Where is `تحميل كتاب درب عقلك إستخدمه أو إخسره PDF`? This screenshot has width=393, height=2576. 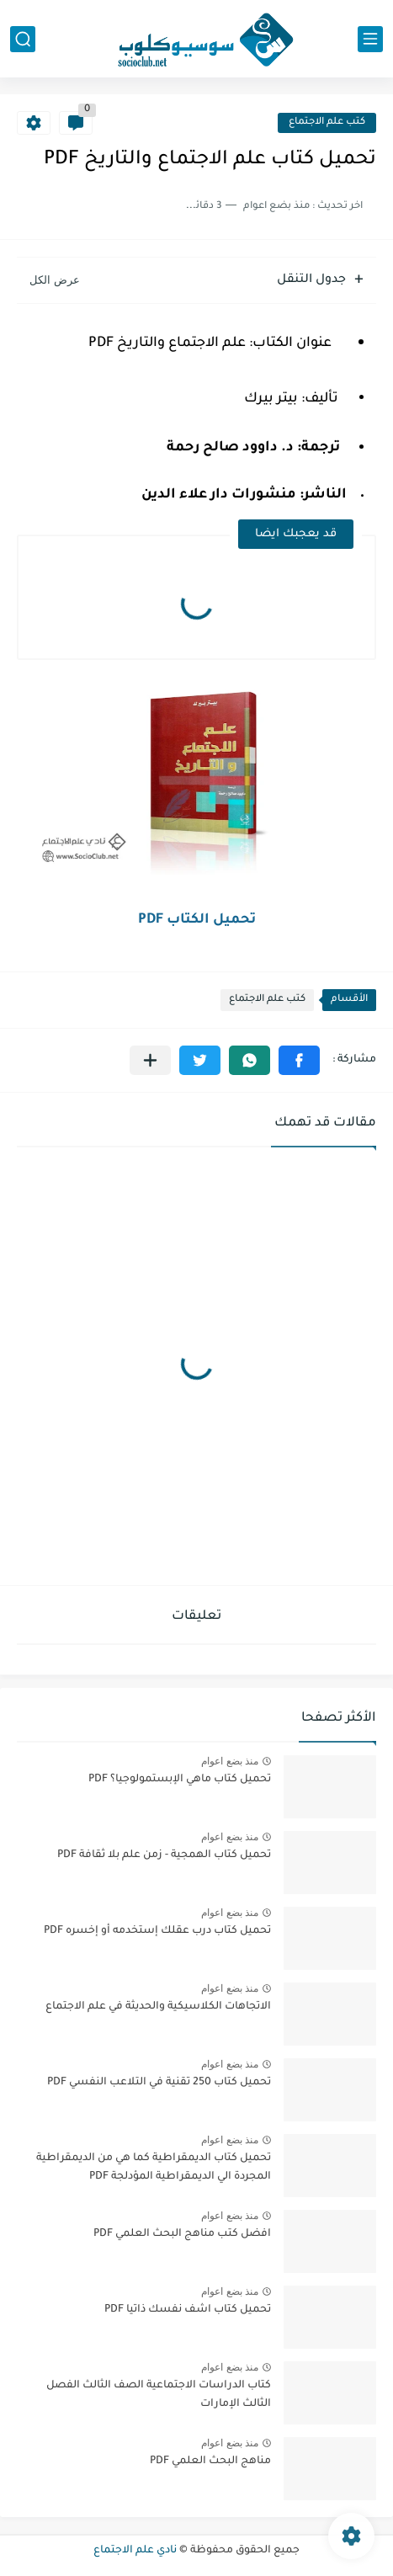
تحميل كتاب درب عقلك إستخدمه أو إخسره PDF is located at coordinates (157, 1931).